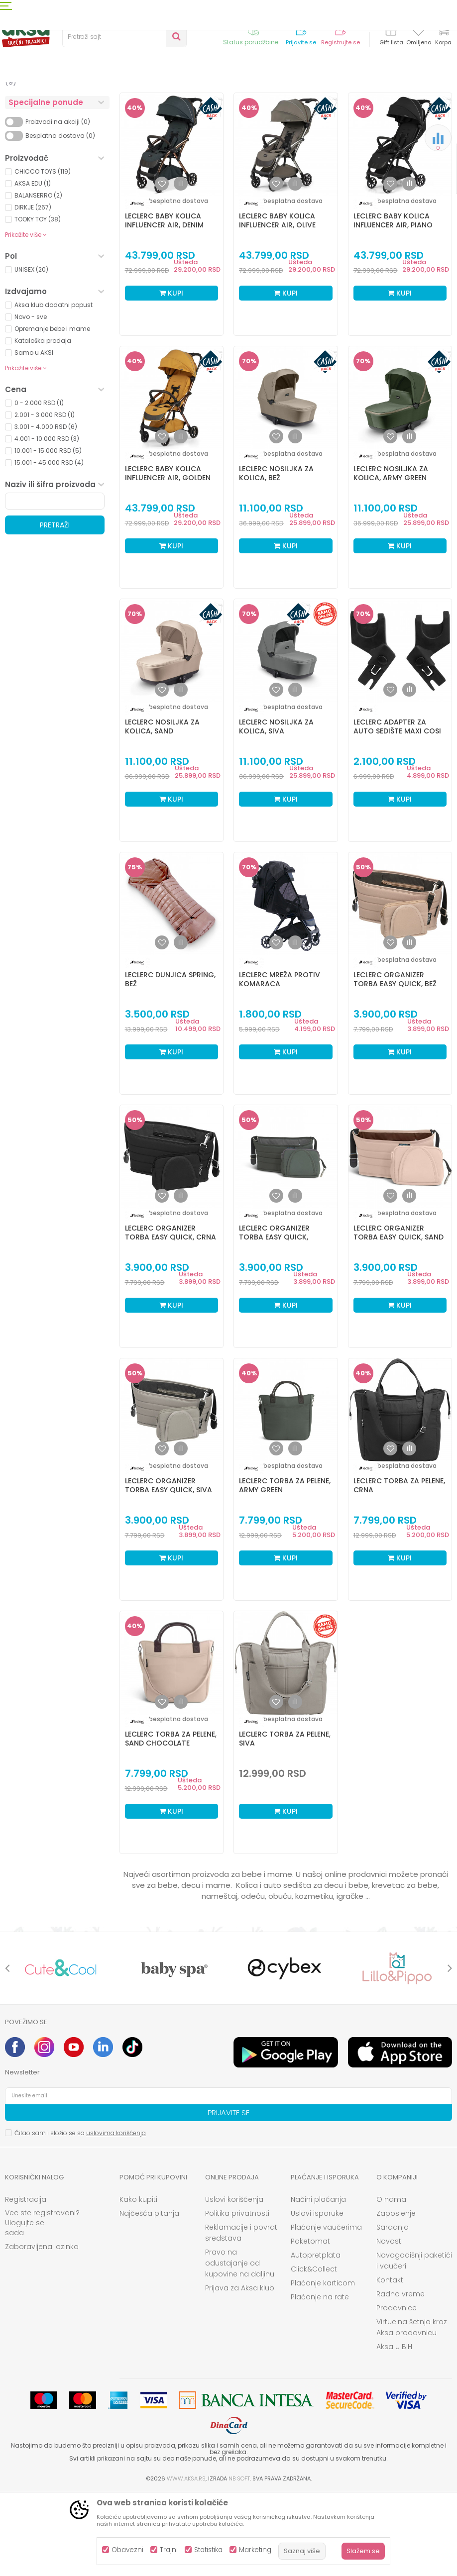 The width and height of the screenshot is (457, 2576). Describe the element at coordinates (208, 2550) in the screenshot. I see `Statistika` at that location.